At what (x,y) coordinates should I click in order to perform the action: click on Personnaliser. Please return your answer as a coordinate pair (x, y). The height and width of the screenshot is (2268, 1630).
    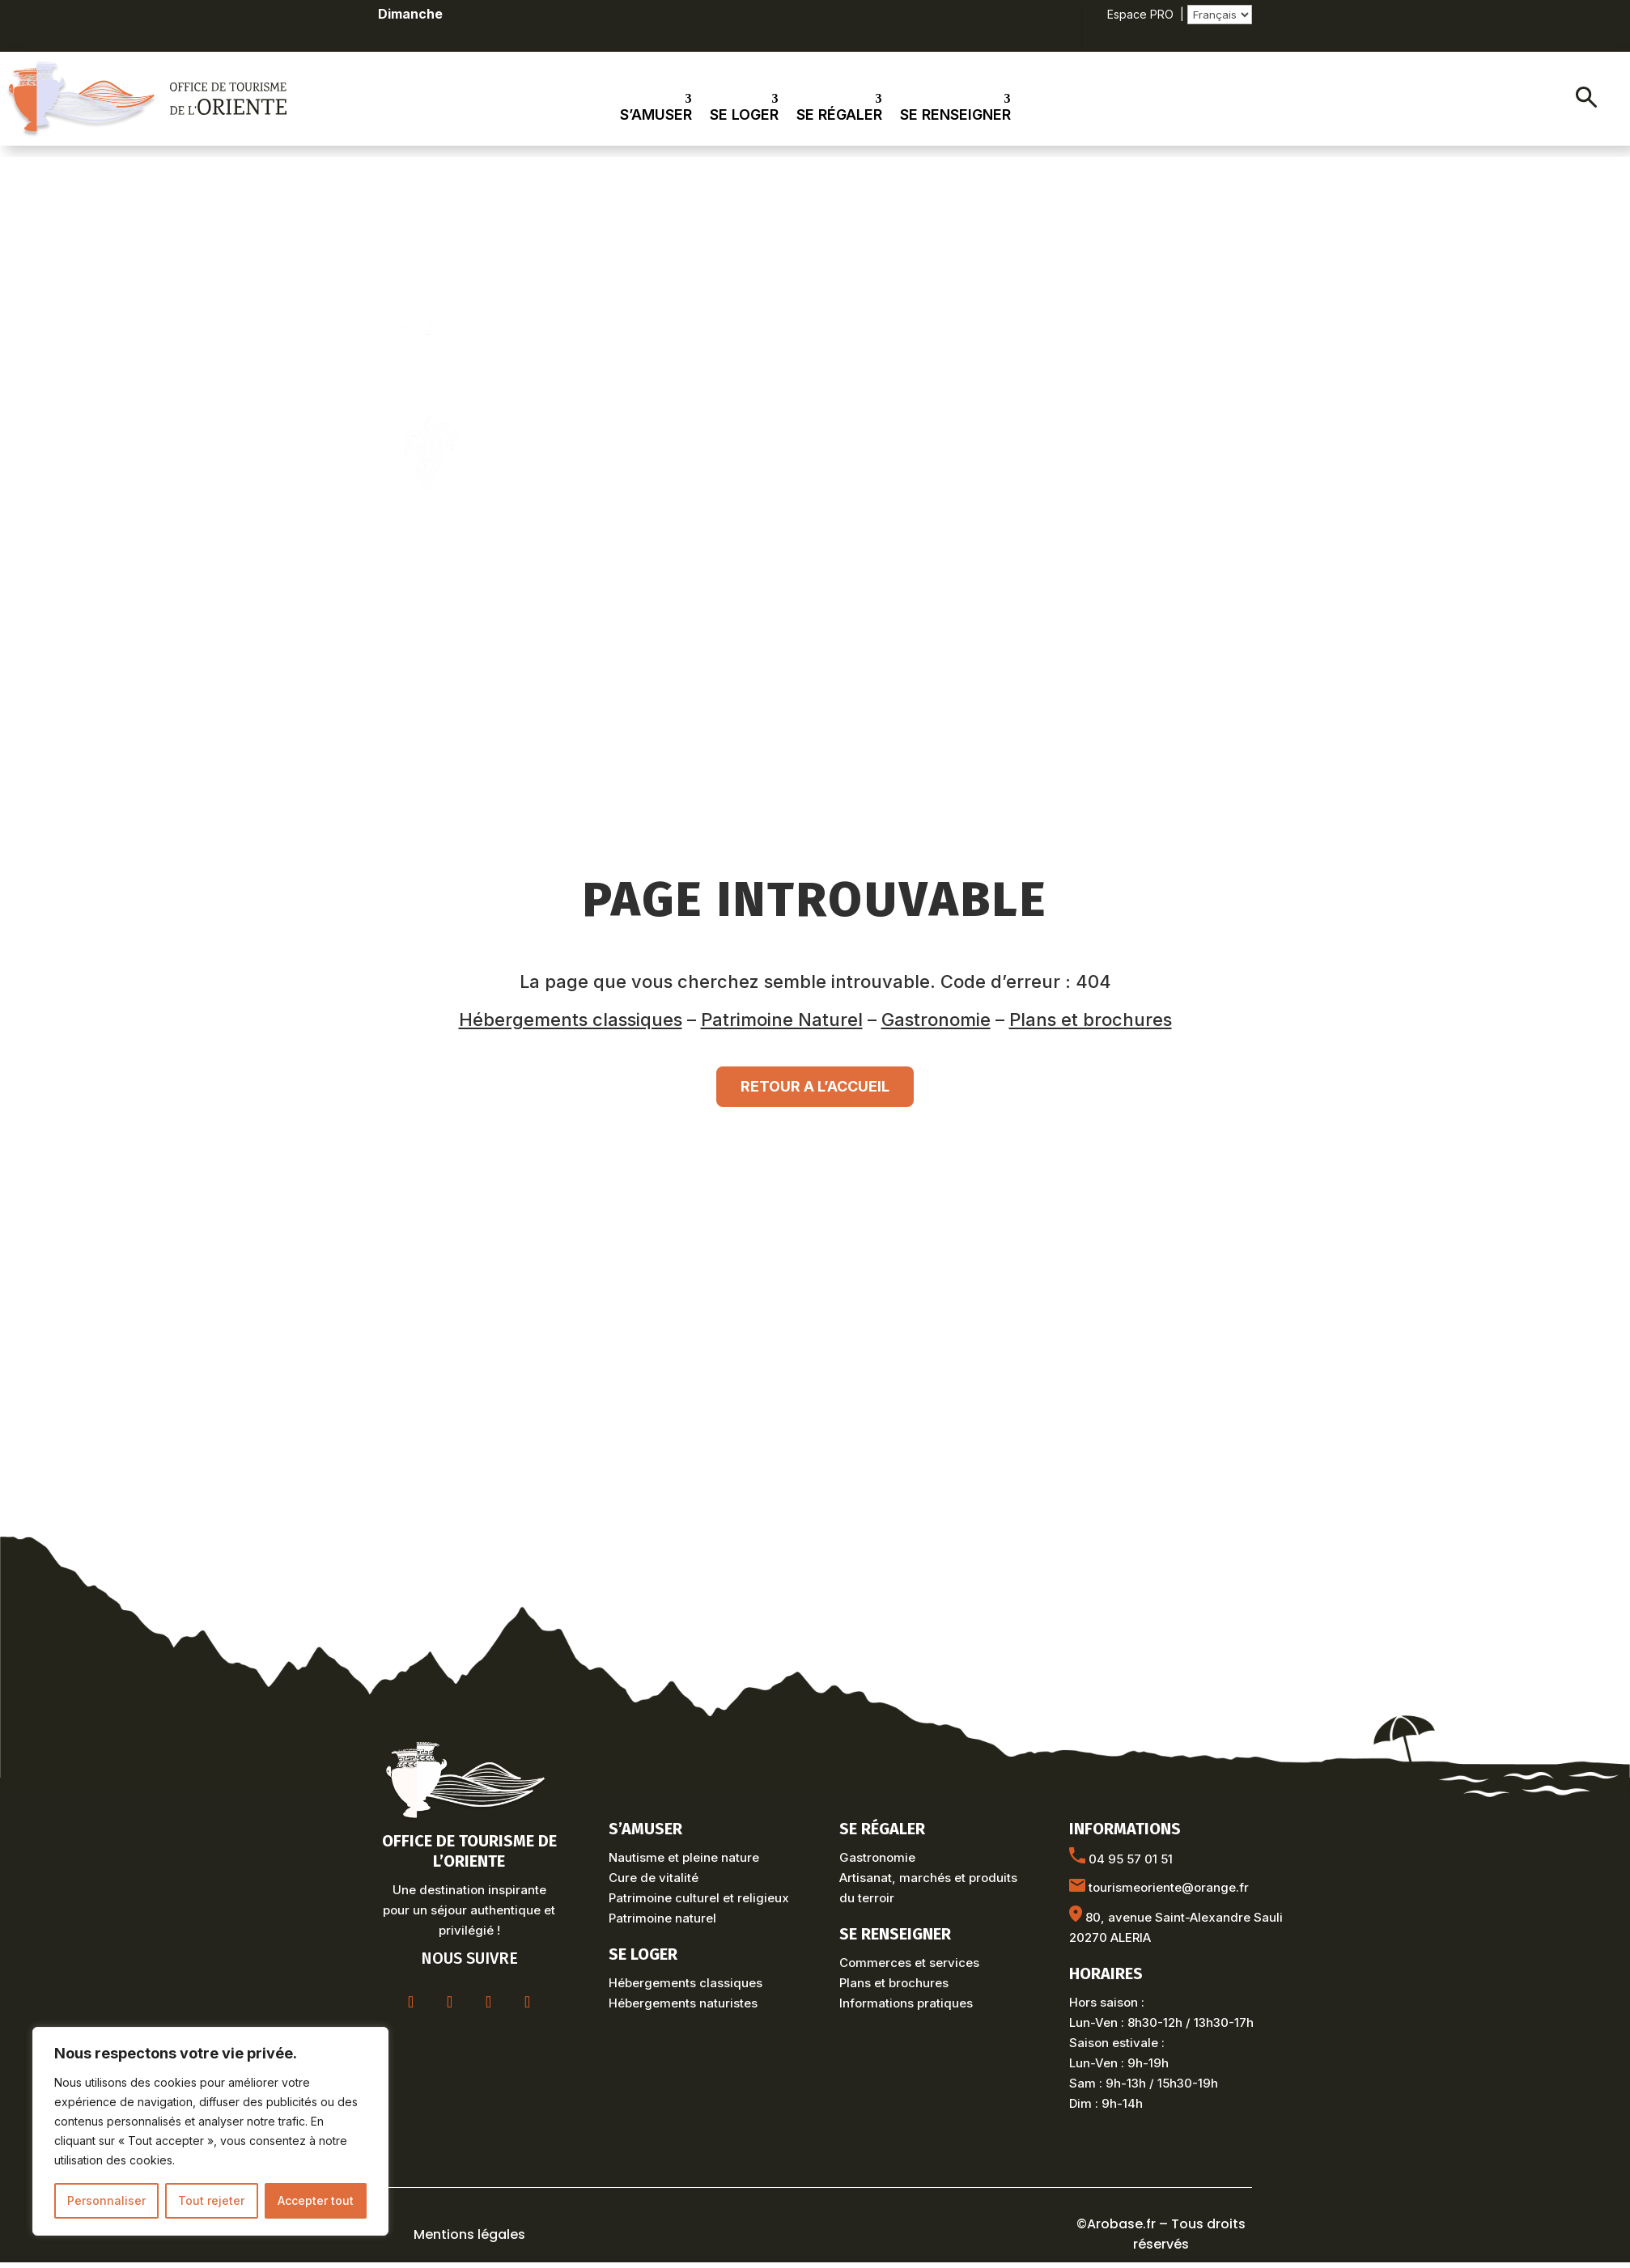
    Looking at the image, I should click on (106, 2200).